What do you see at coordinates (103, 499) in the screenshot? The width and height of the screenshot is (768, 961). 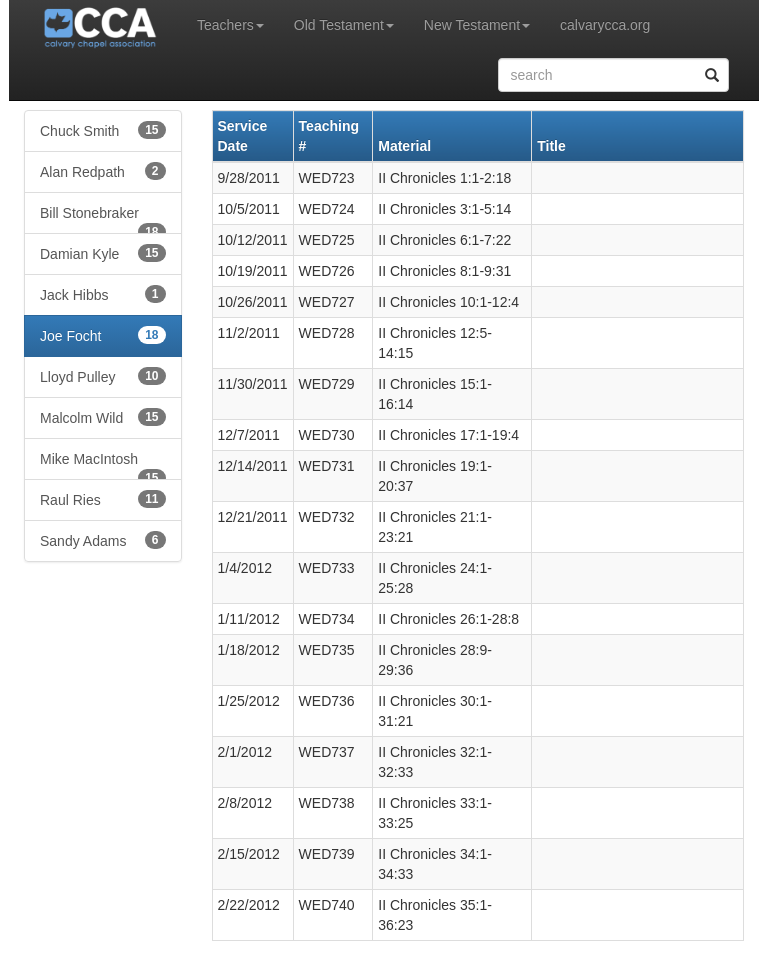 I see `Raul Ries` at bounding box center [103, 499].